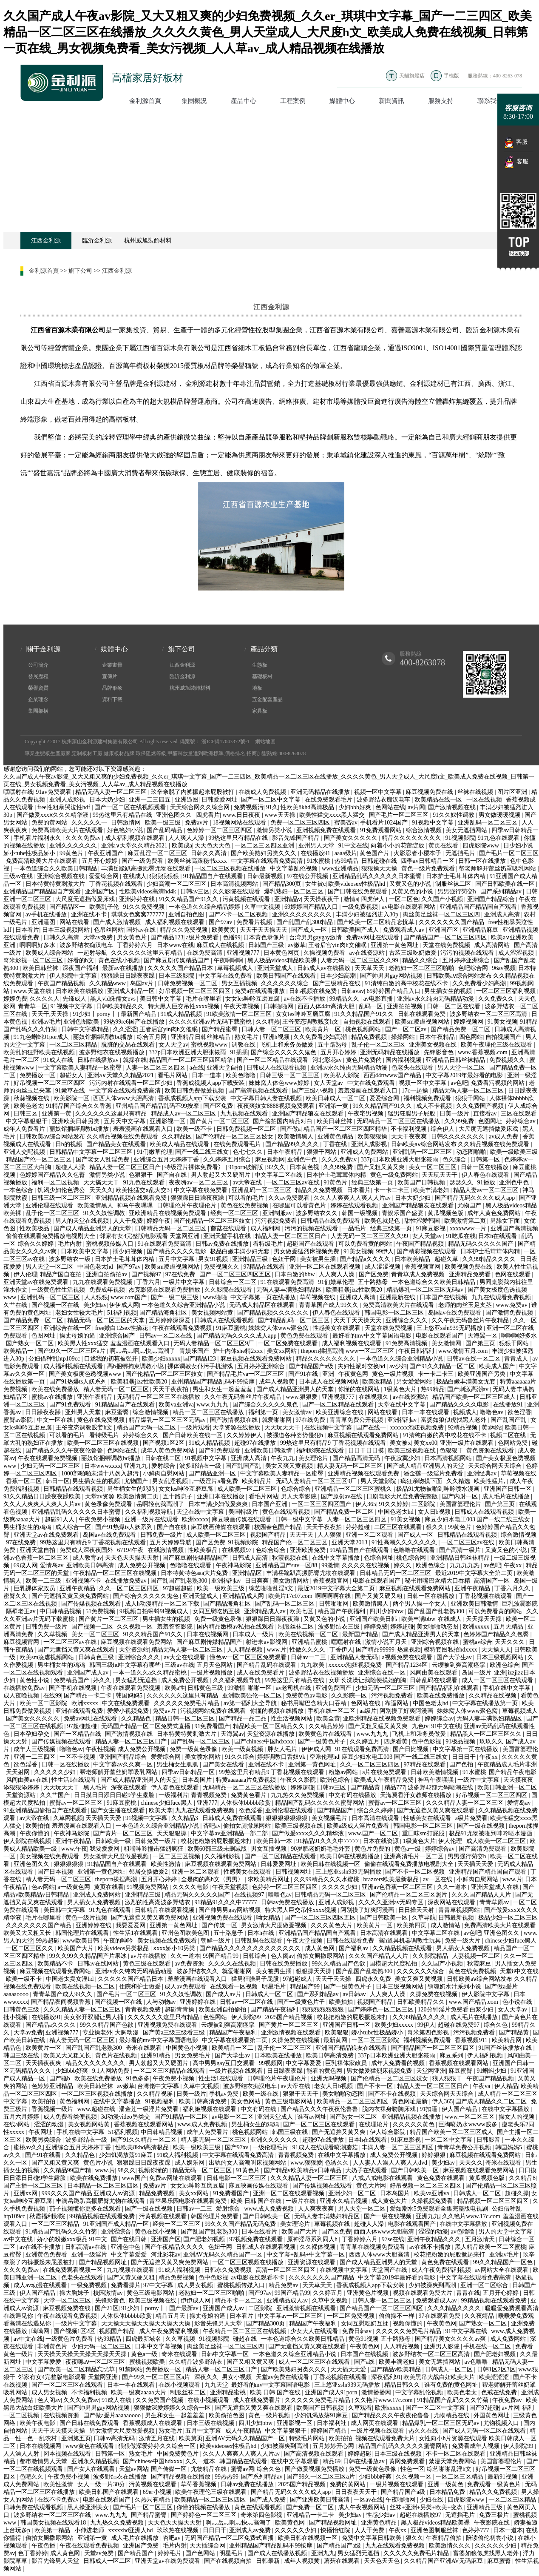 The width and height of the screenshot is (539, 2576). Describe the element at coordinates (398, 1887) in the screenshot. I see `亚洲av色香蕉一区二区三区` at that location.